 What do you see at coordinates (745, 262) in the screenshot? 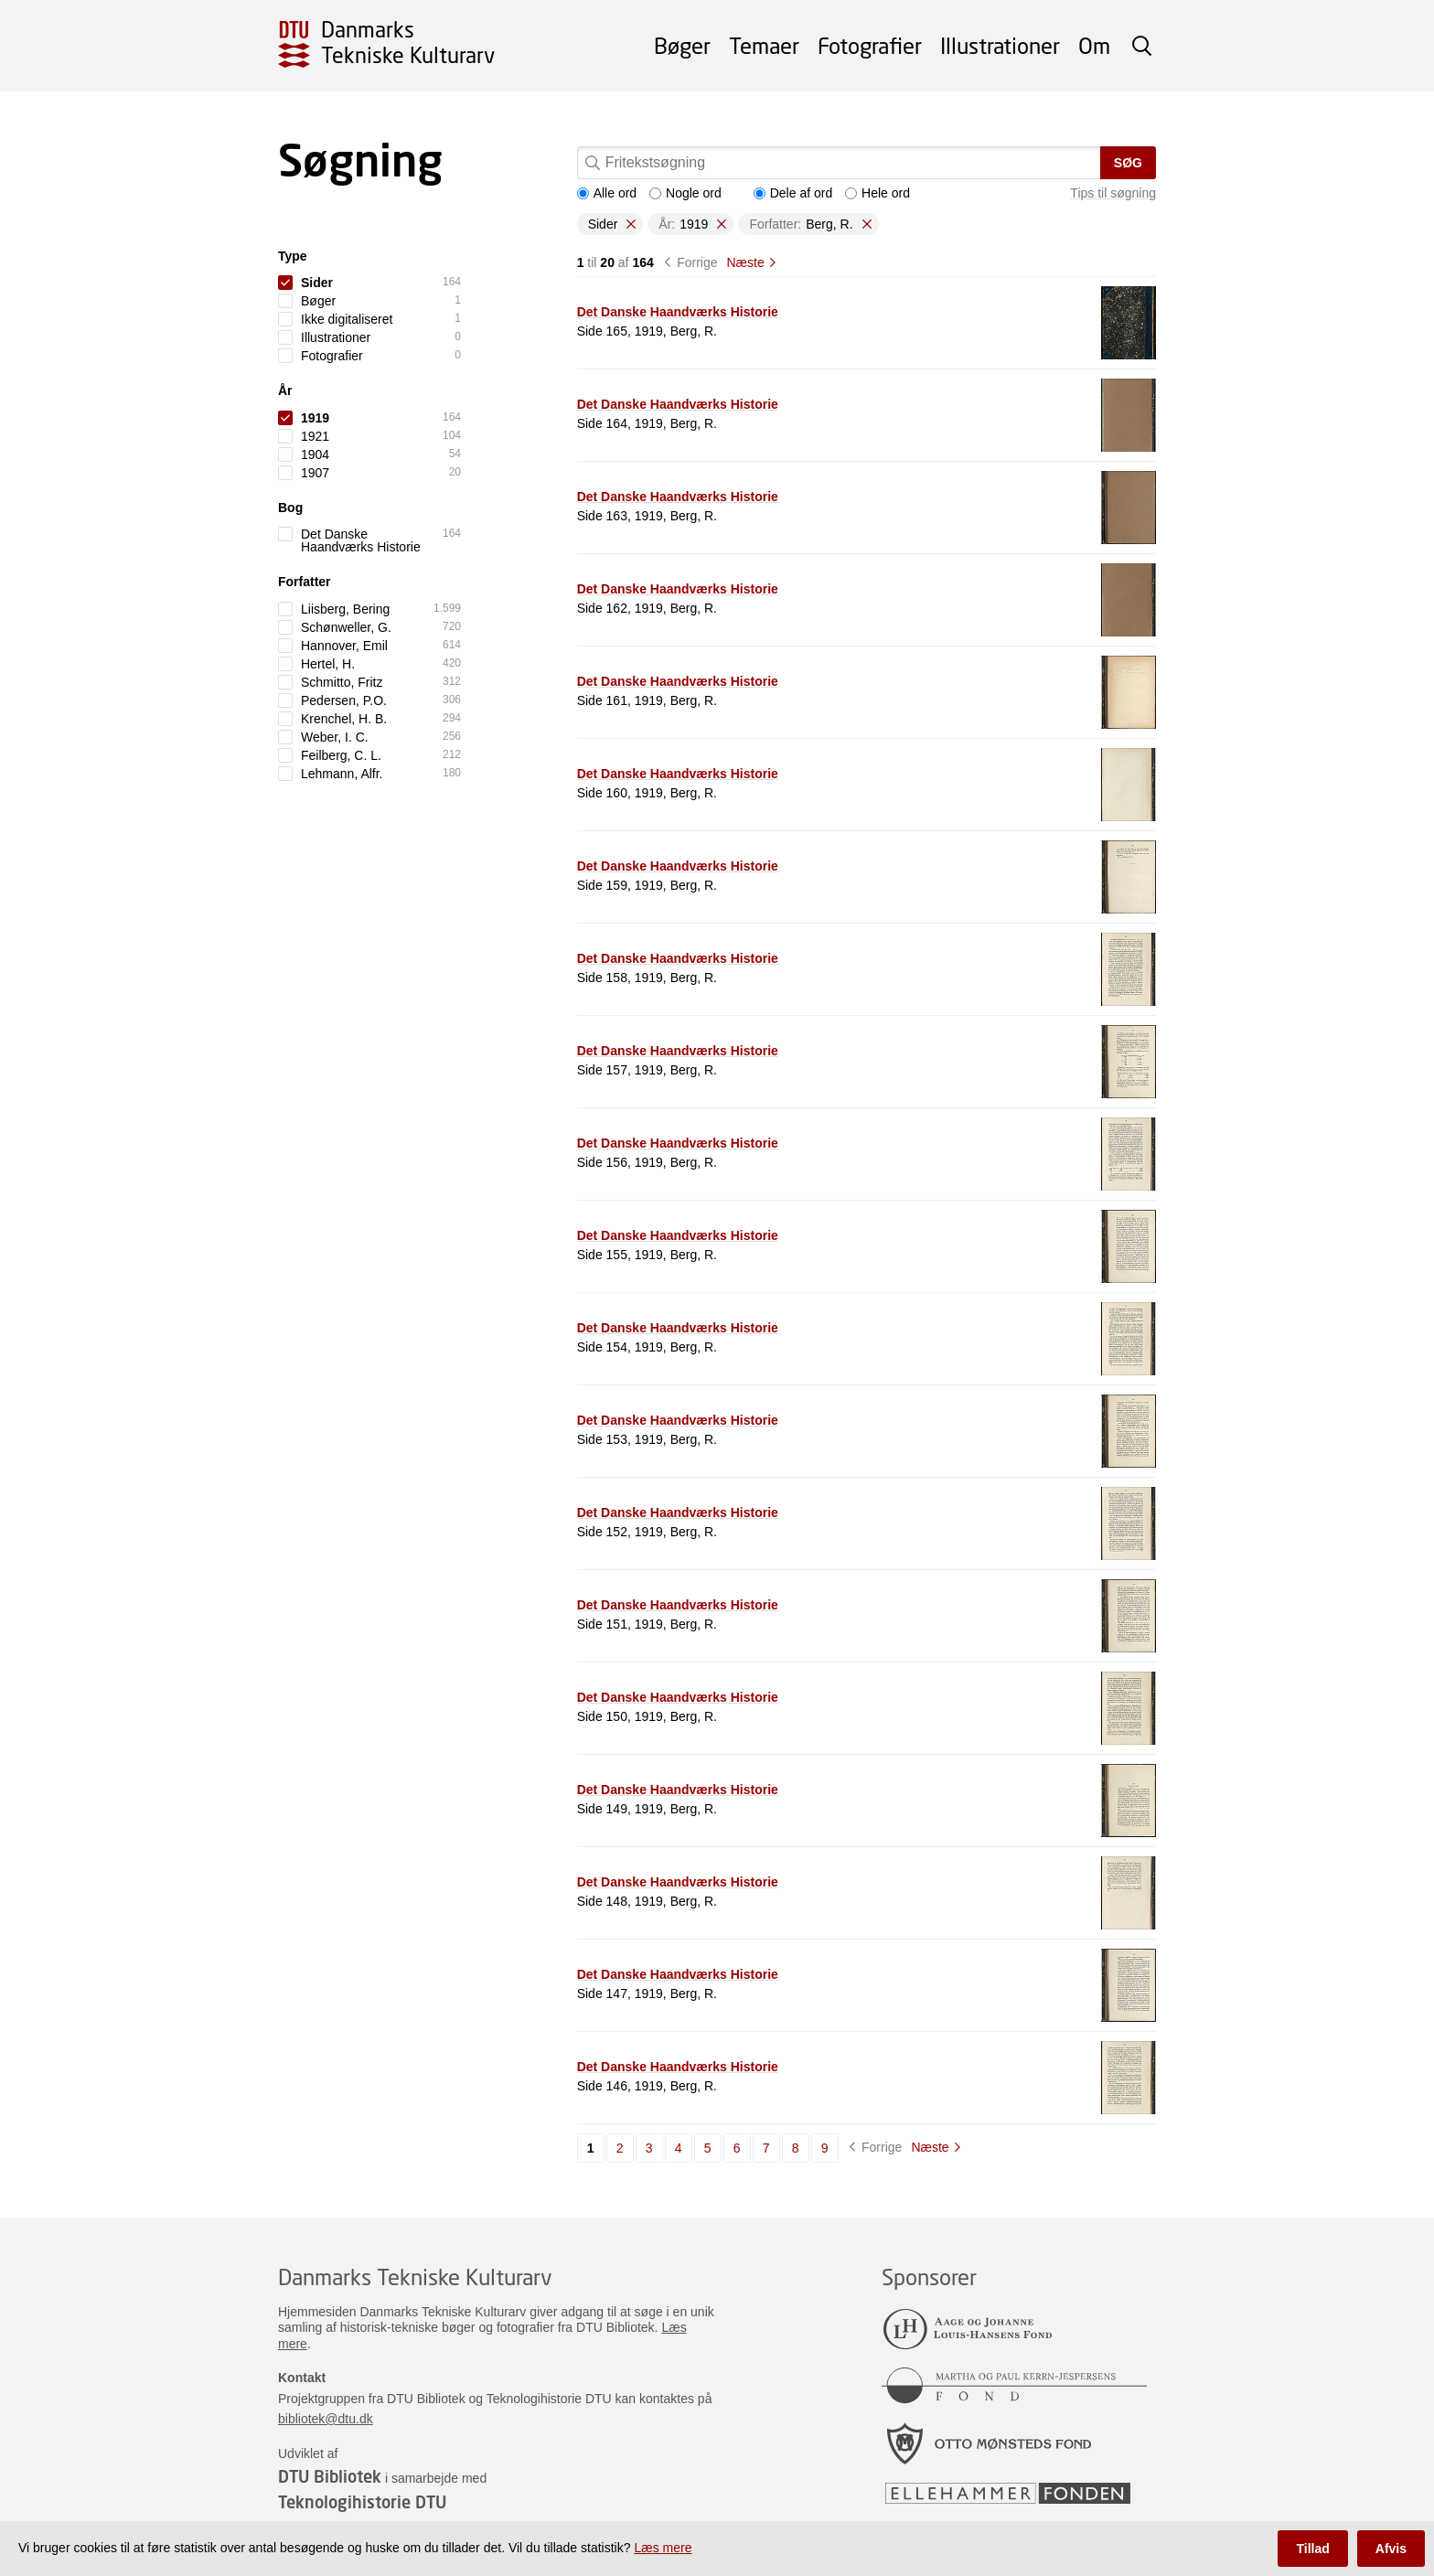
I see `Næste` at bounding box center [745, 262].